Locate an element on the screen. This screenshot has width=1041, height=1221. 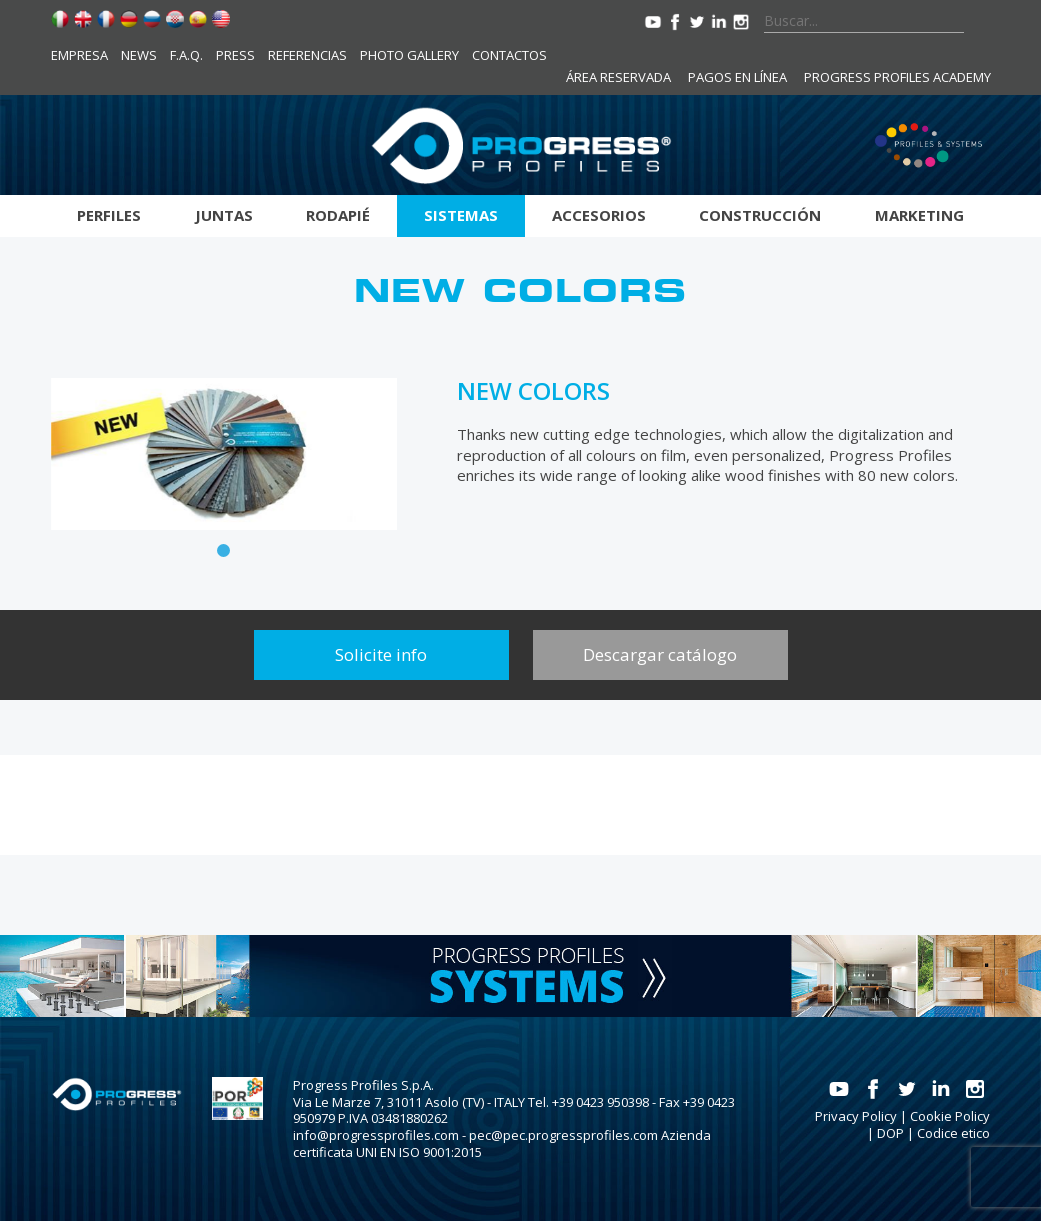
Cookie Policy is located at coordinates (950, 1116).